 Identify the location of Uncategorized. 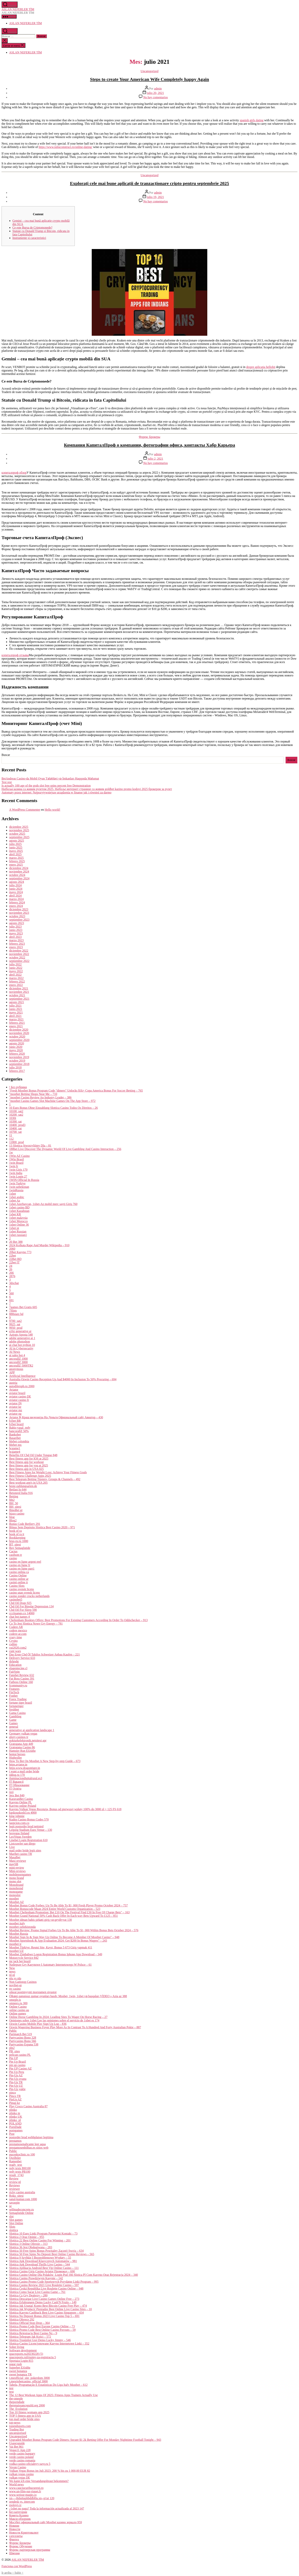
(149, 71).